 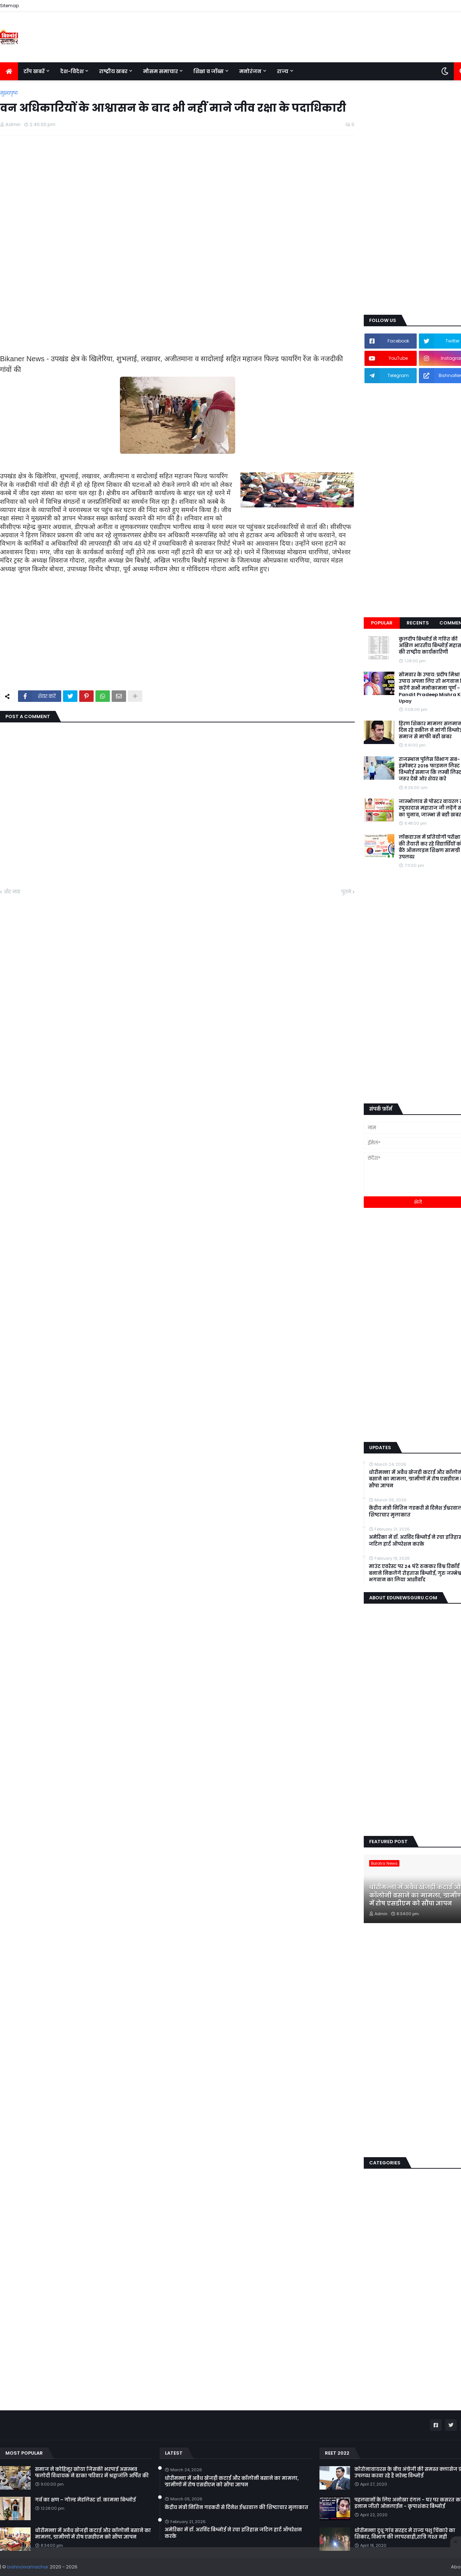 I want to click on राज्य [menuitem], so click(x=282, y=71).